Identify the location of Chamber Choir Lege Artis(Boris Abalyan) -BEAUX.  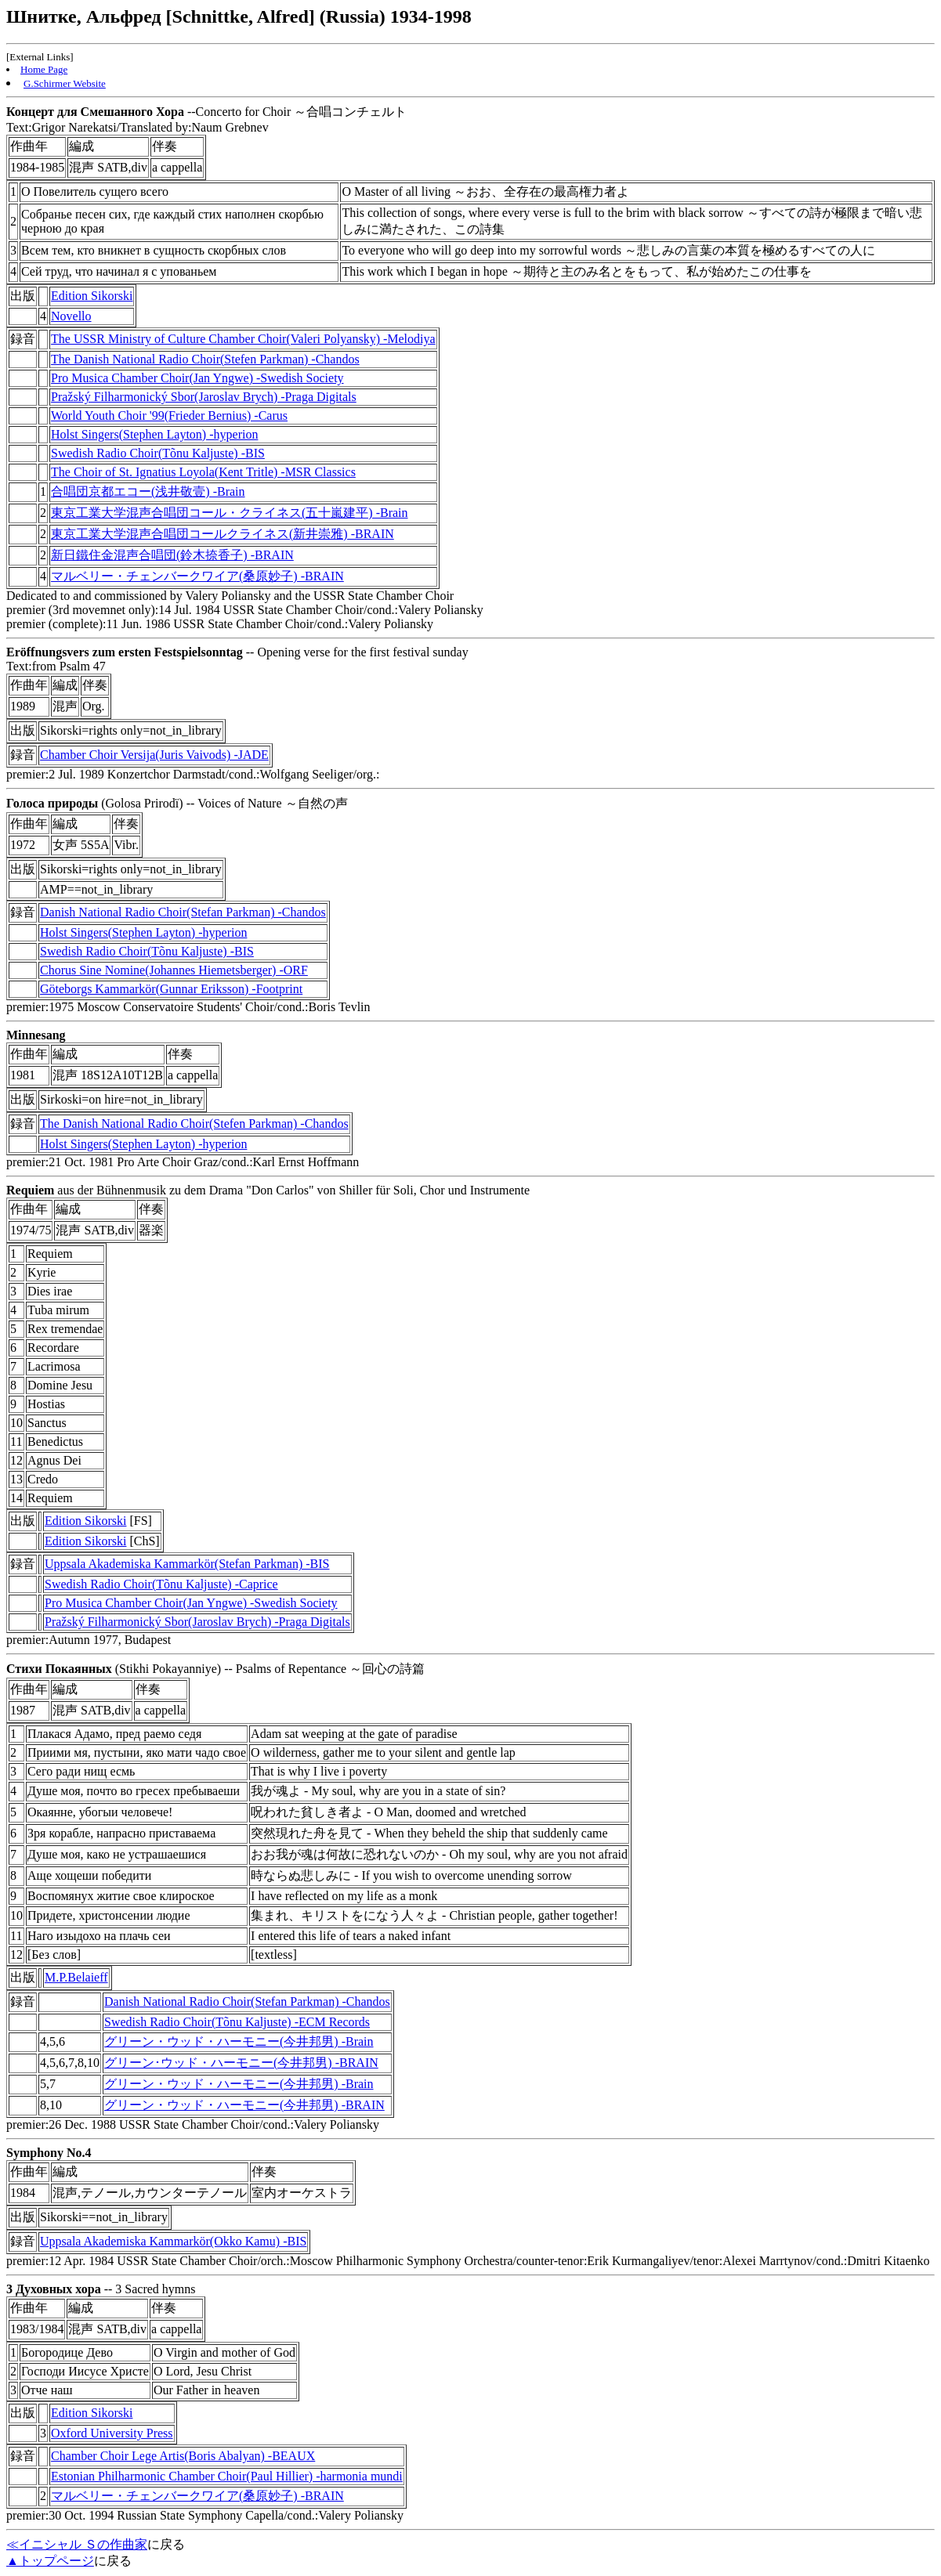
(183, 2455).